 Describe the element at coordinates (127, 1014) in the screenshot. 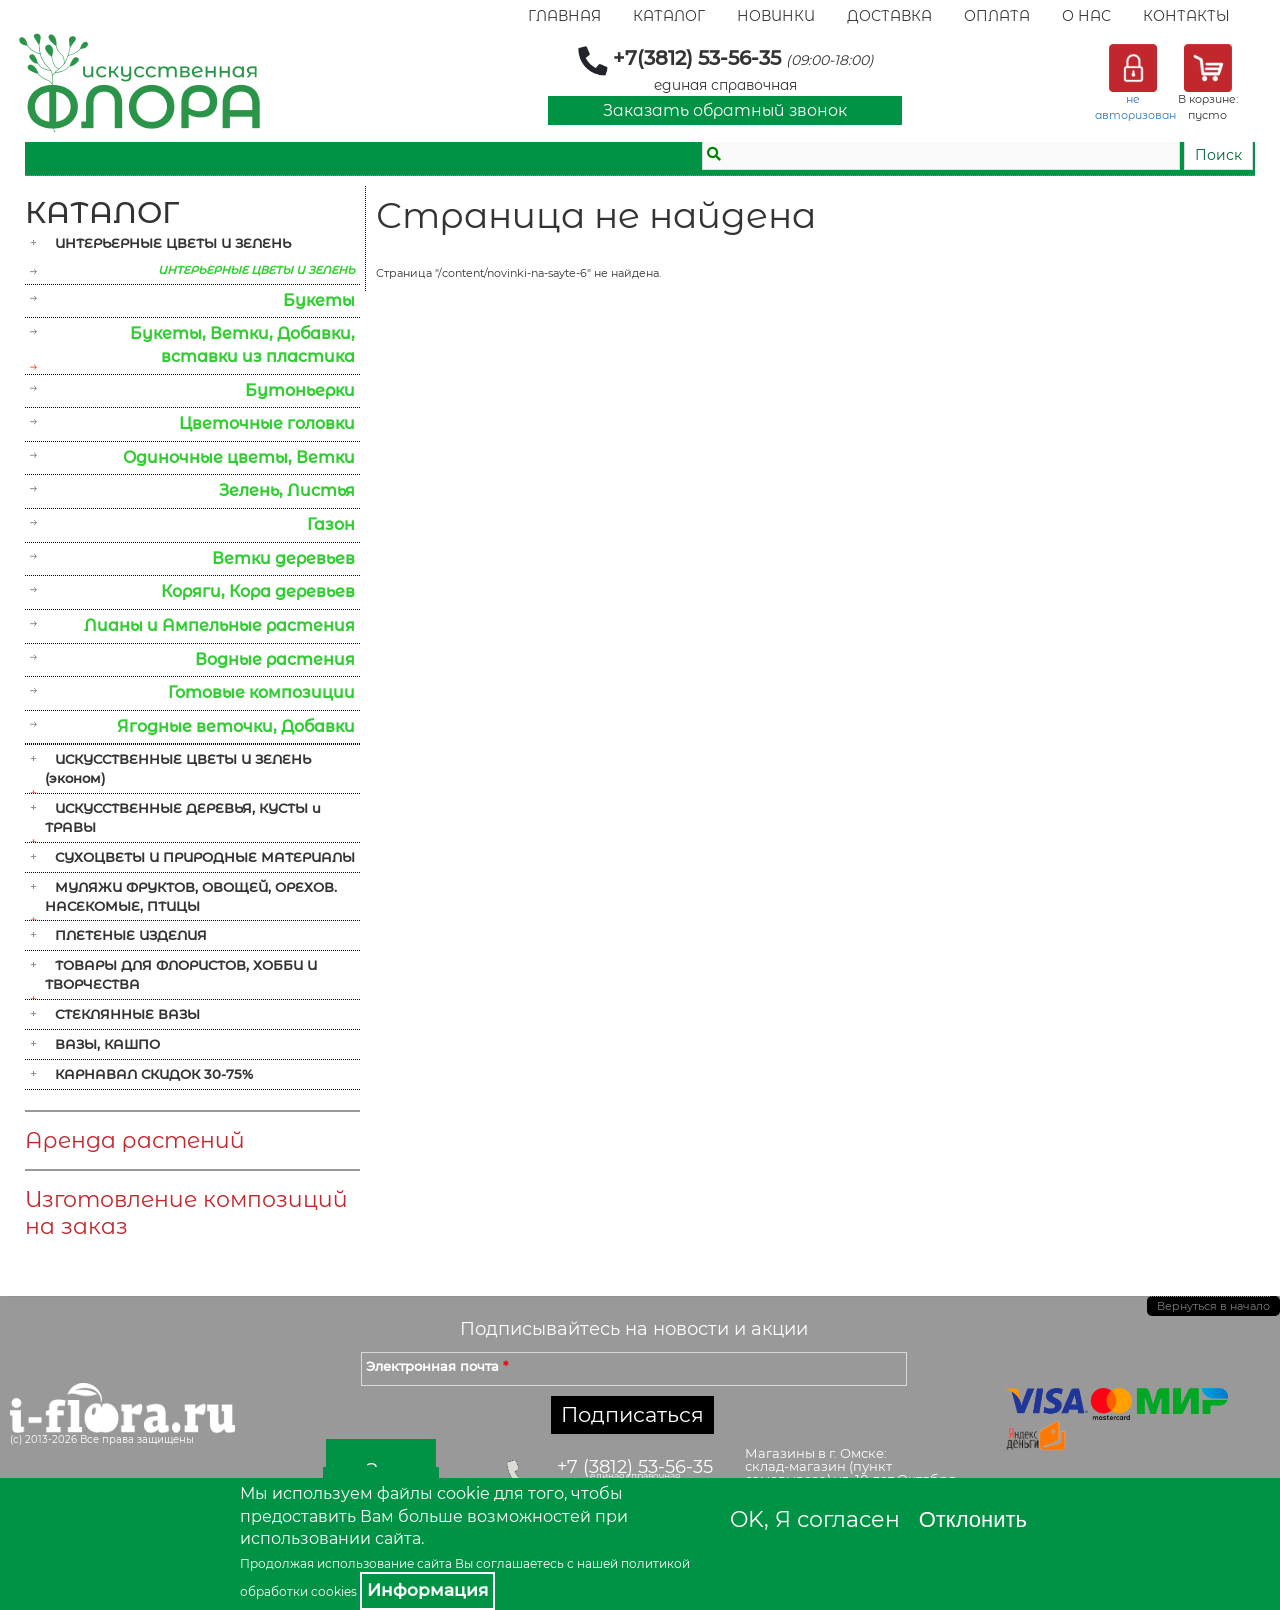

I see `СТЕКЛЯННЫЕ ВАЗЫ` at that location.